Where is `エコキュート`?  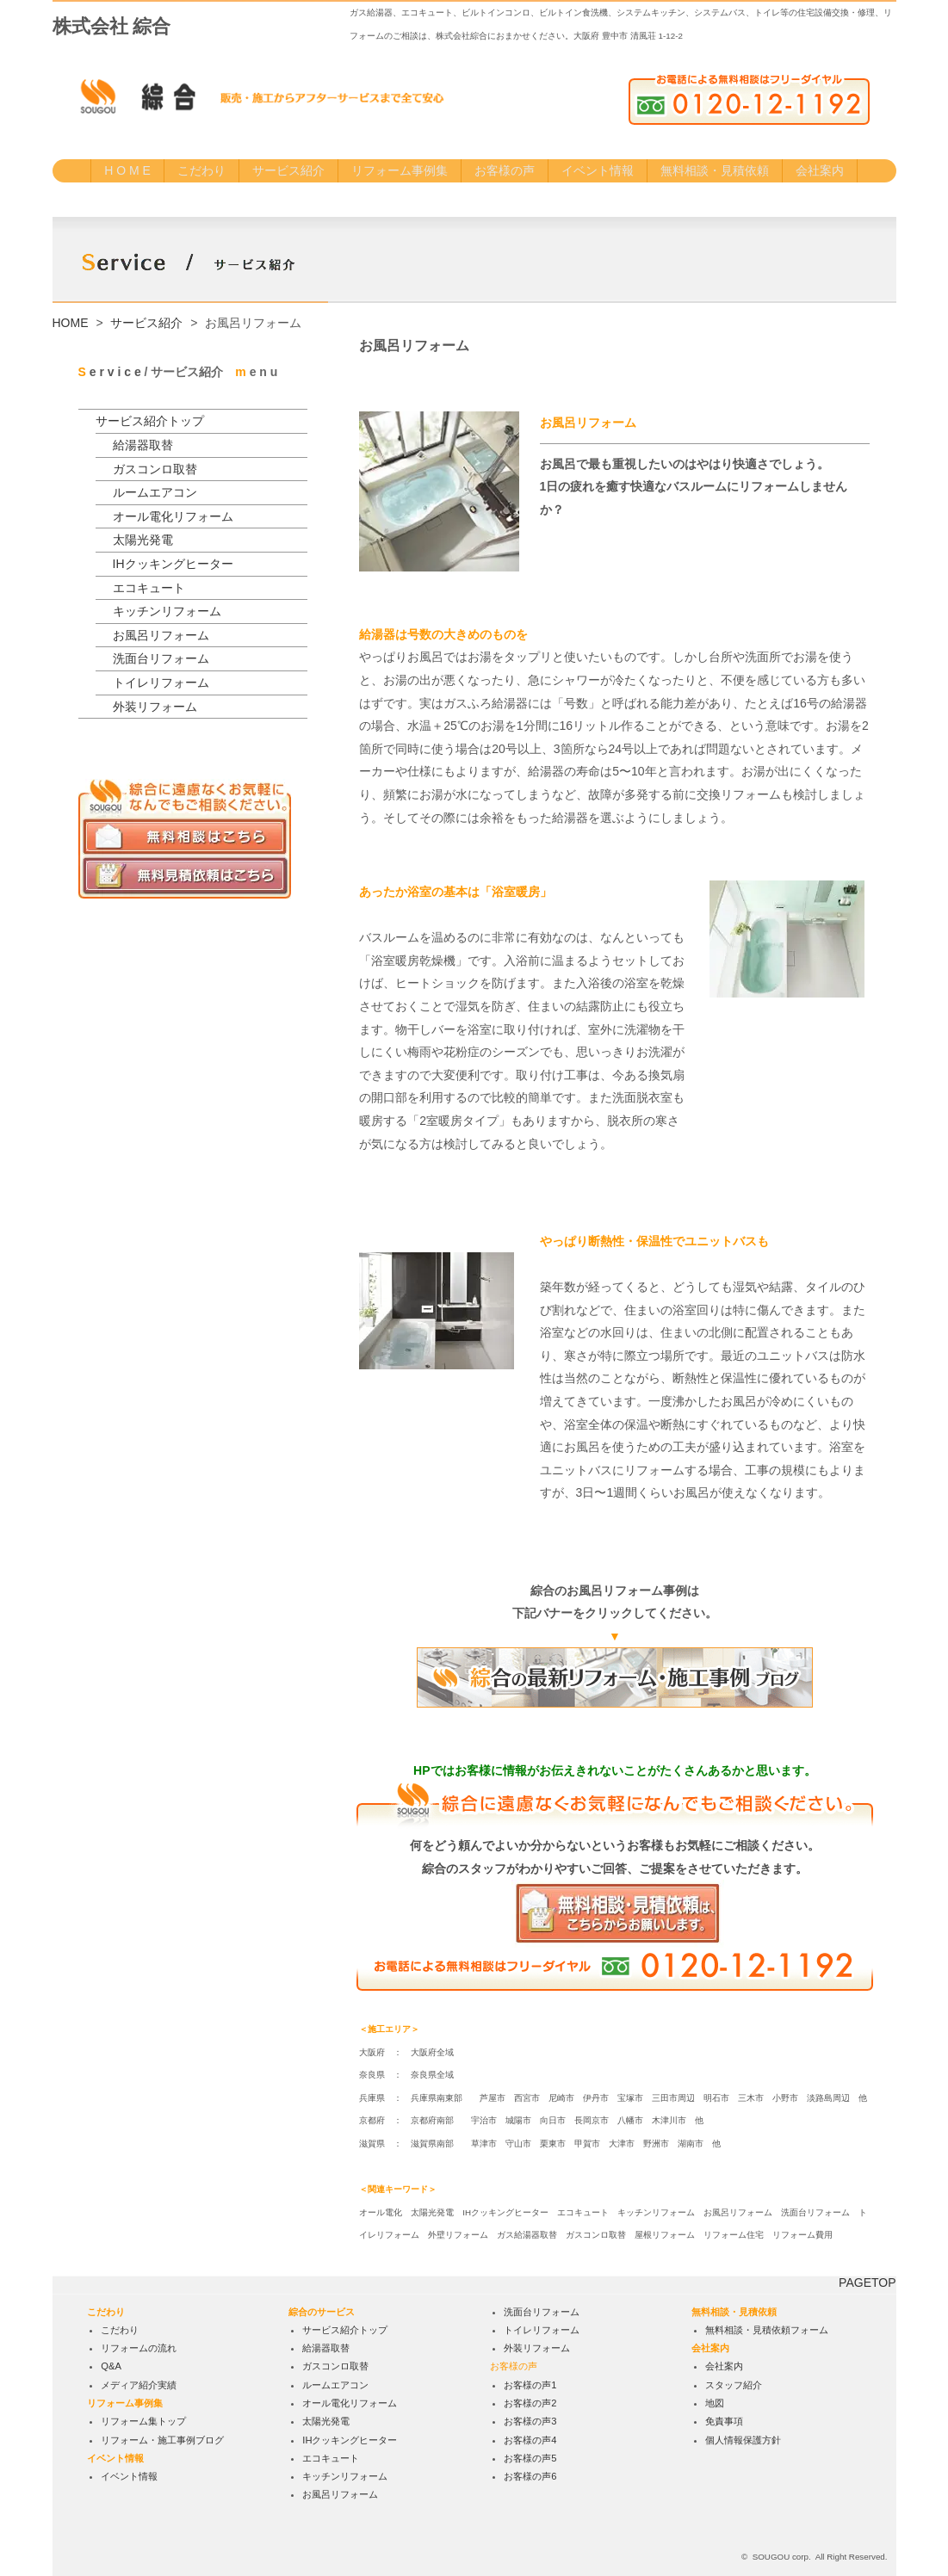
エコキュート is located at coordinates (149, 588).